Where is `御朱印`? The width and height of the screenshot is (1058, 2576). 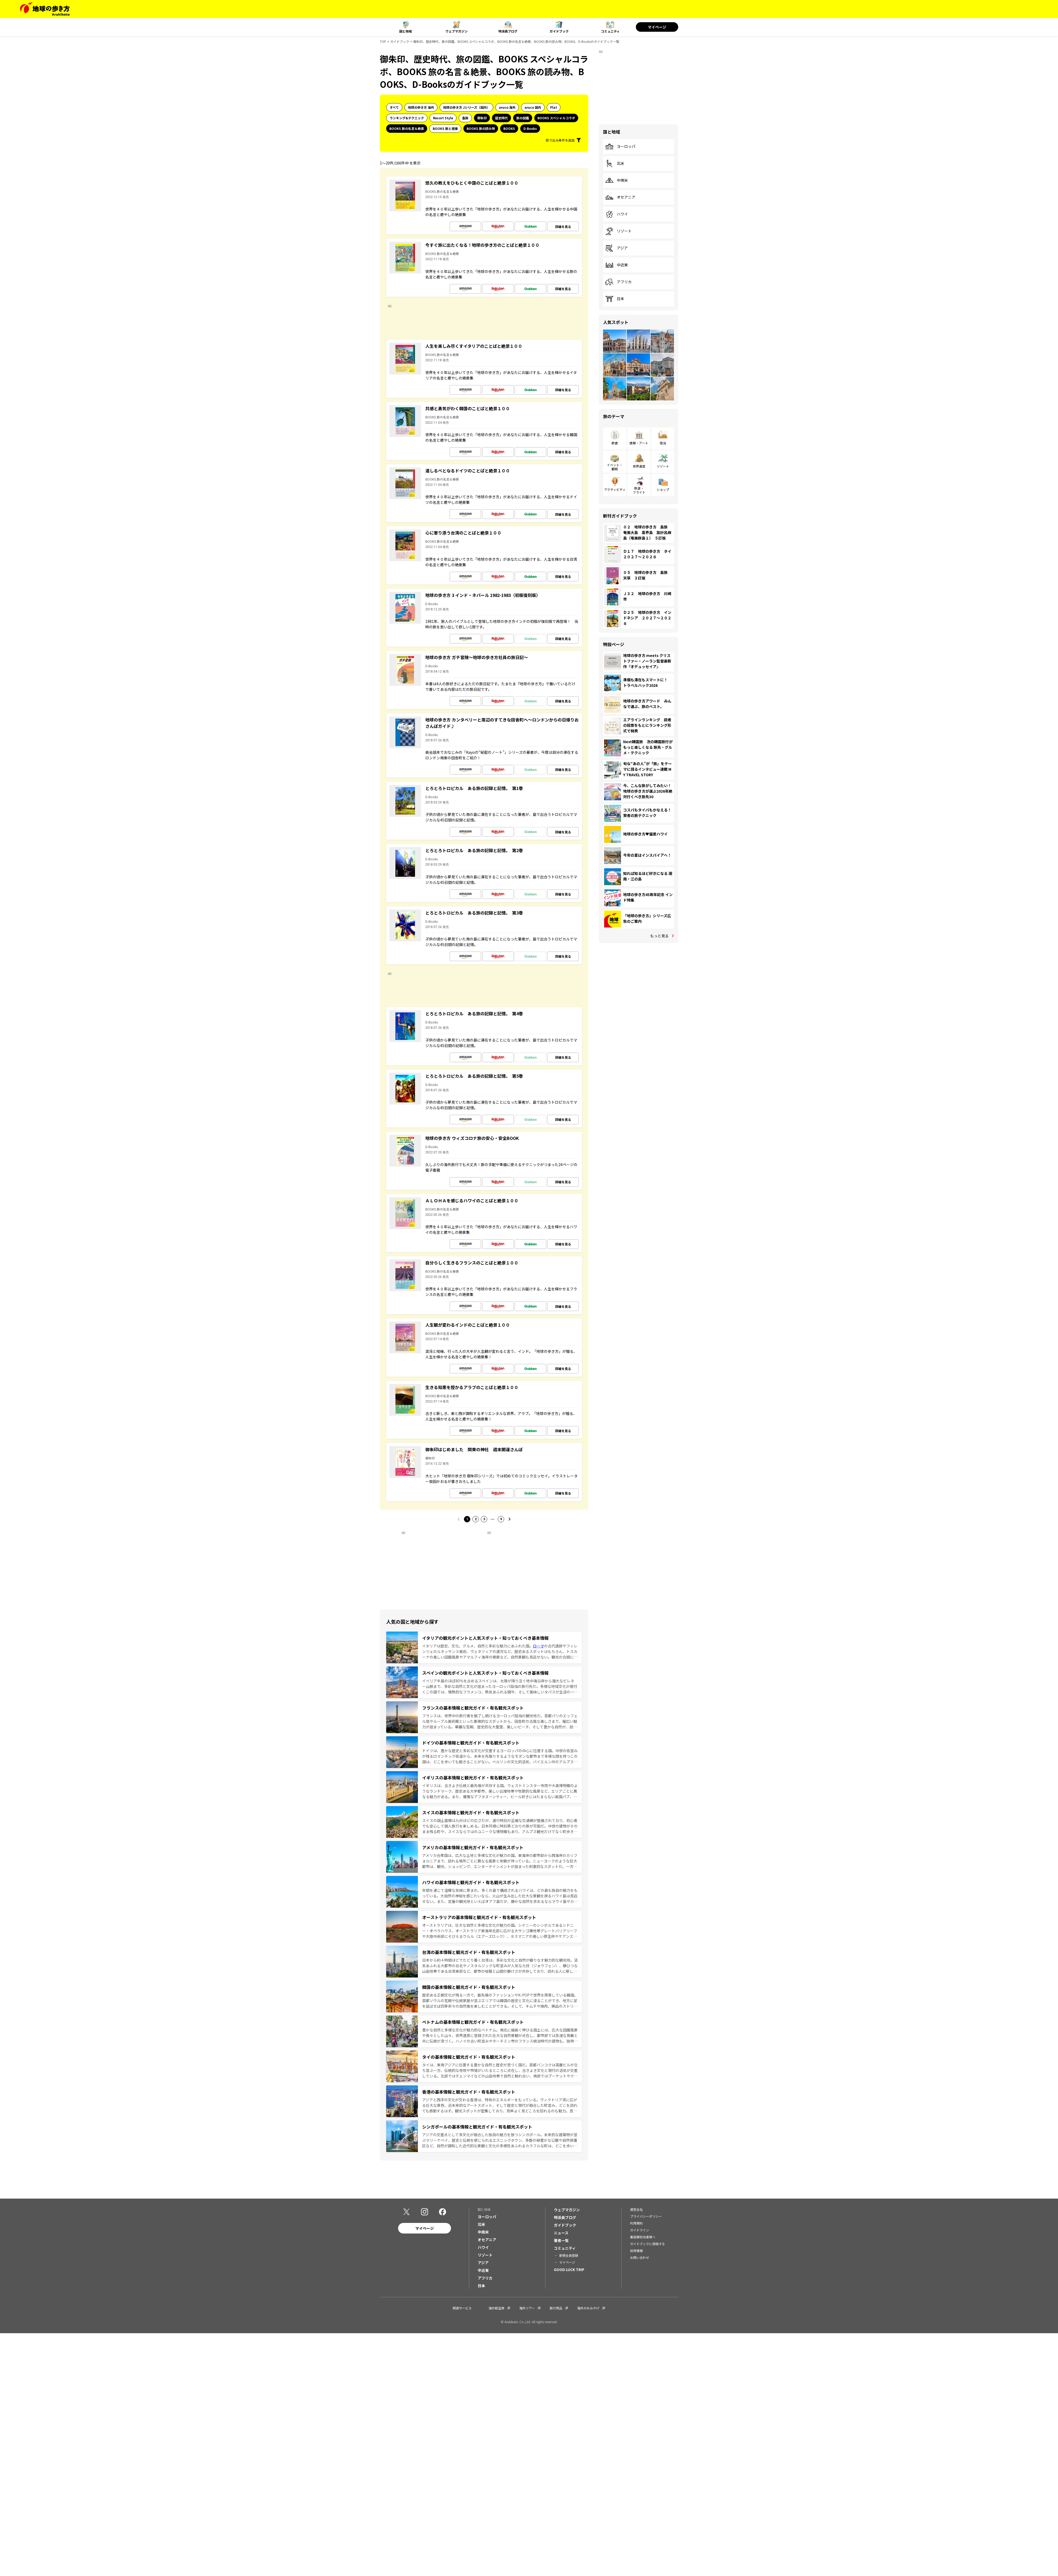 御朱印 is located at coordinates (482, 118).